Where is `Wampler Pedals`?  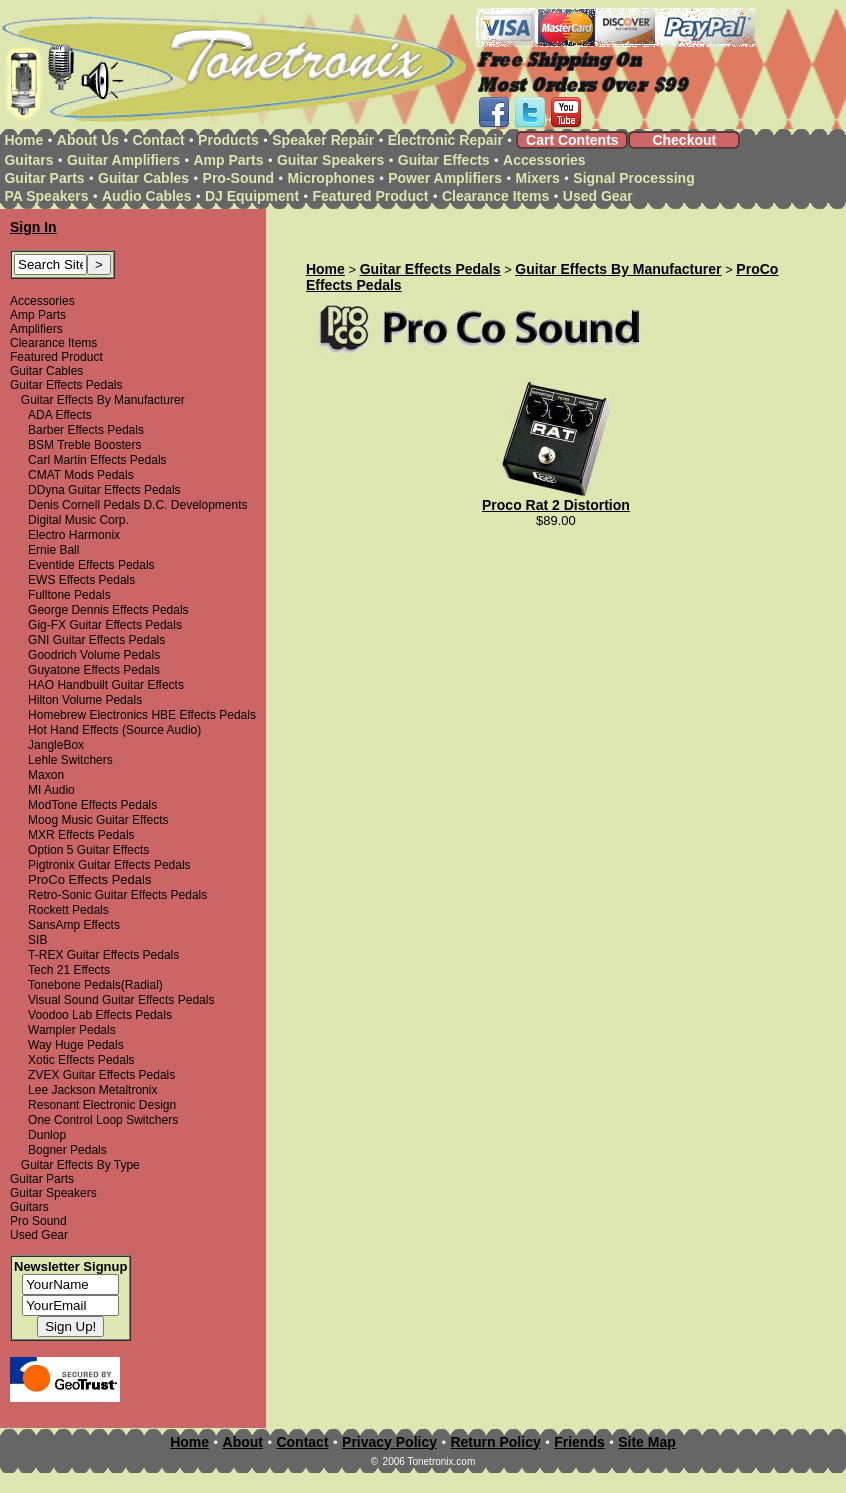
Wampler Pedals is located at coordinates (72, 1030).